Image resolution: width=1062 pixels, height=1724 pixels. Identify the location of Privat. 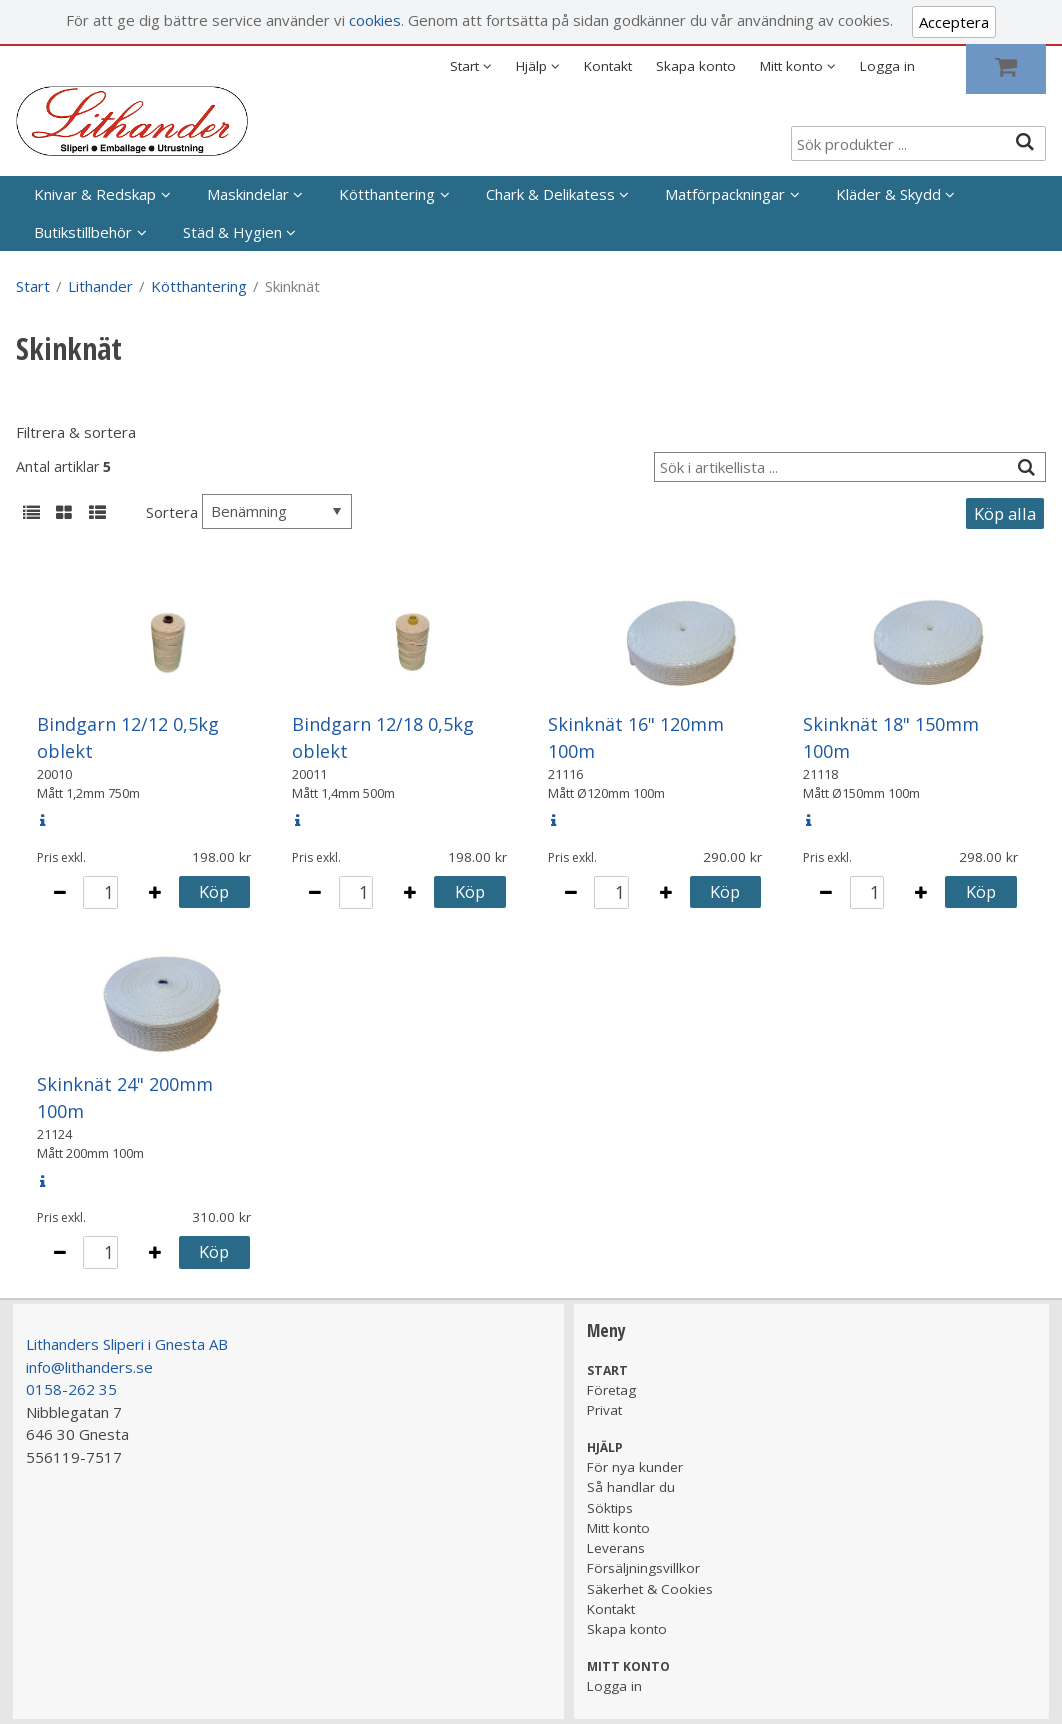
(604, 1410).